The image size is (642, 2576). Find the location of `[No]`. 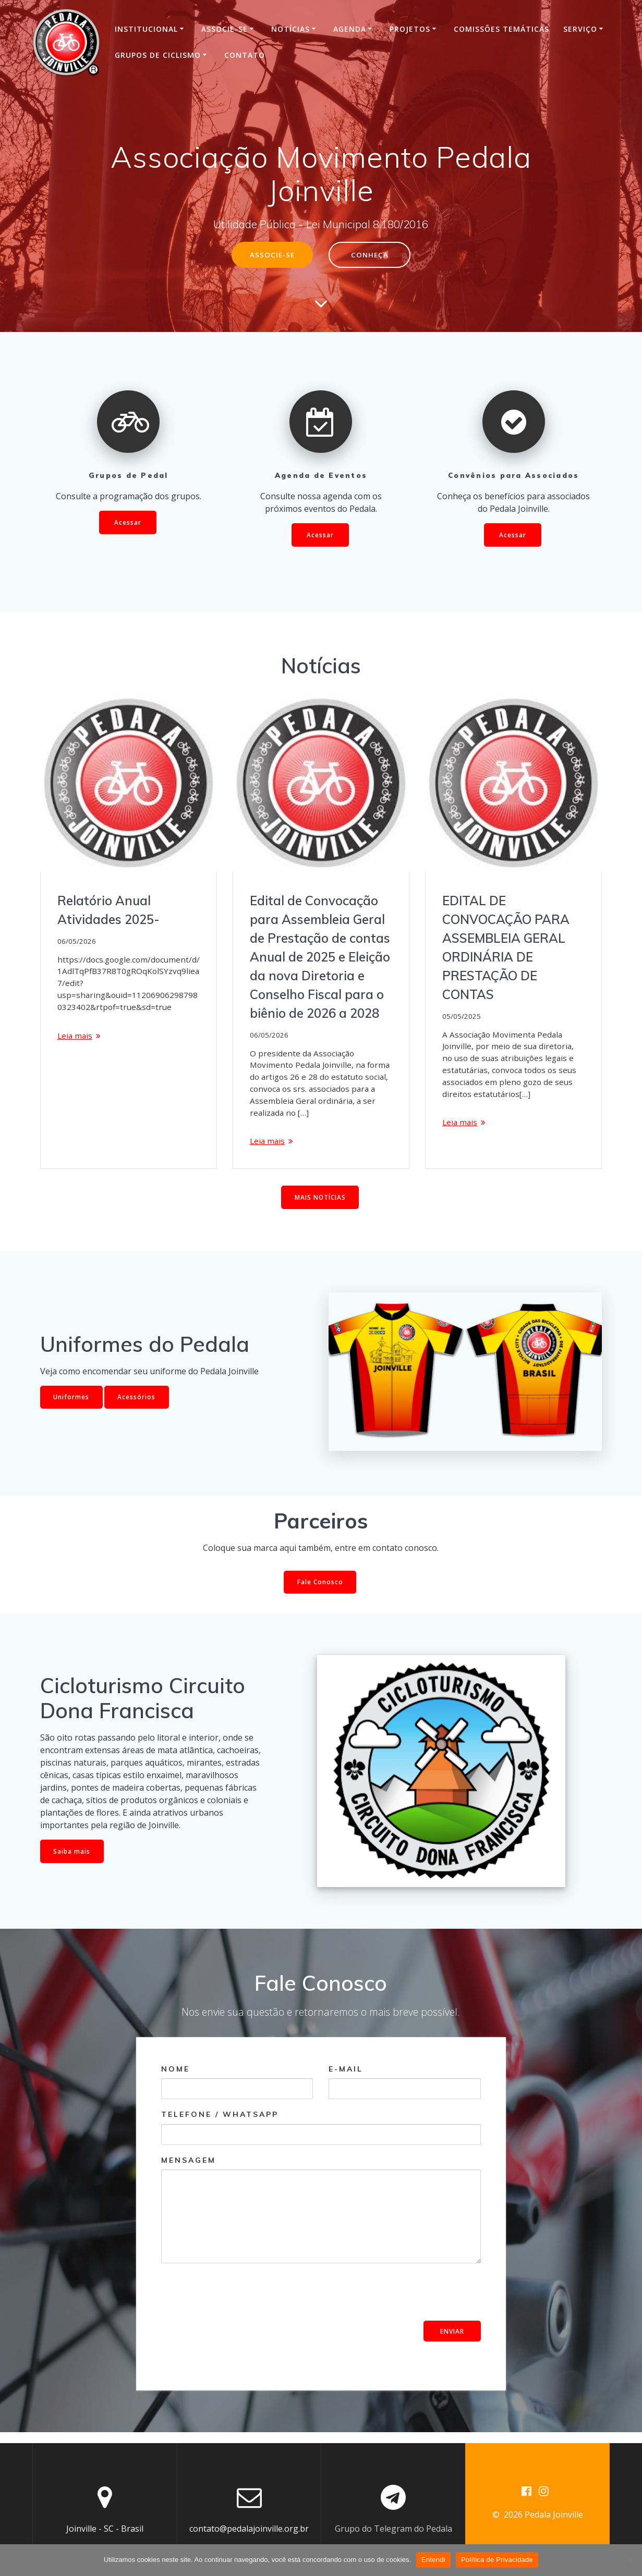

[No] is located at coordinates (629, 2560).